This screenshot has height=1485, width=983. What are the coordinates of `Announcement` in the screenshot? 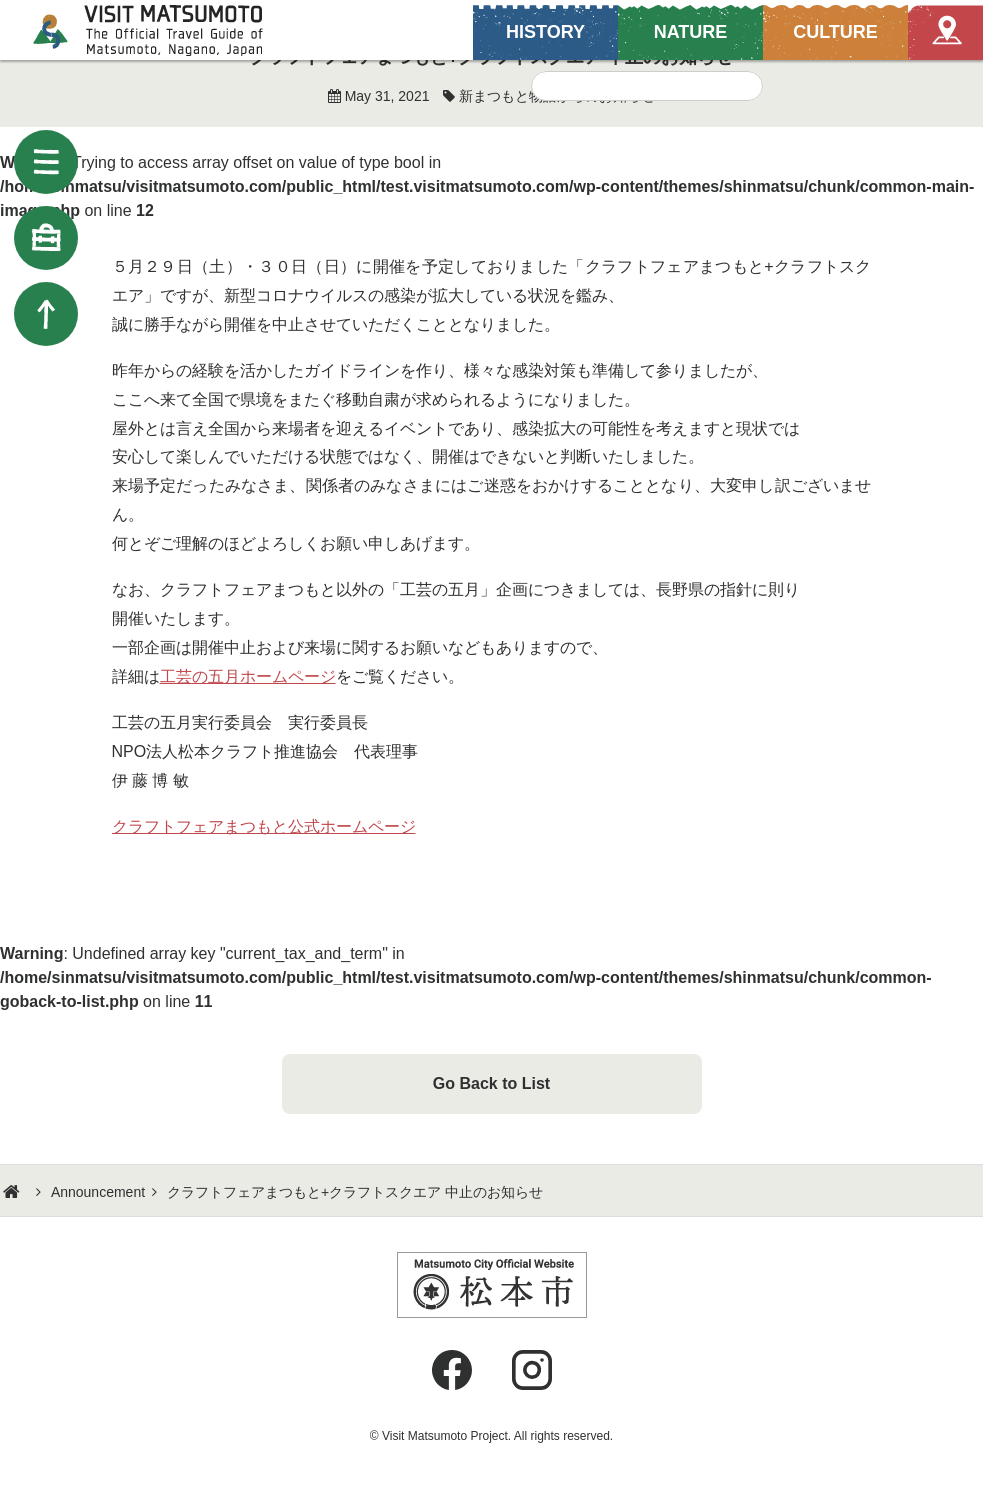 It's located at (98, 1192).